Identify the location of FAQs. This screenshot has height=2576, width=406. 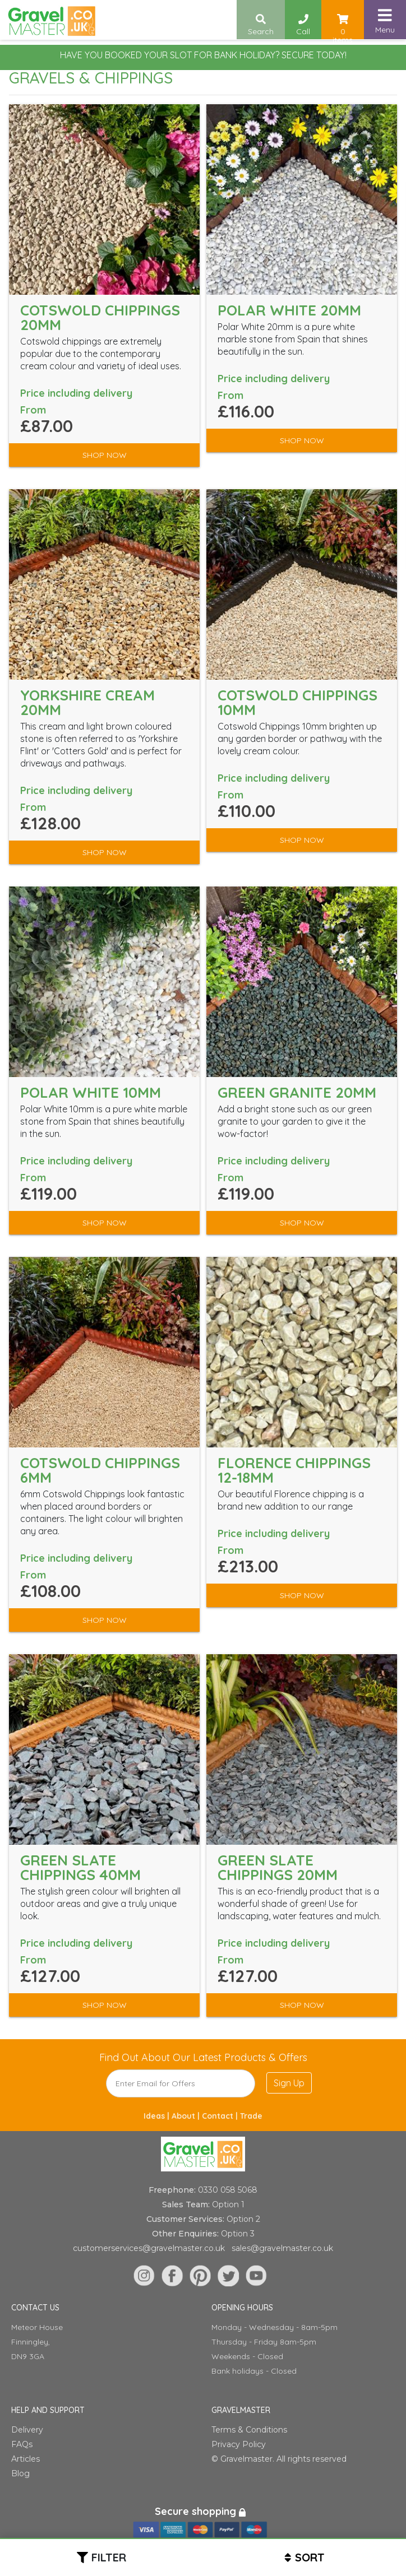
(22, 2444).